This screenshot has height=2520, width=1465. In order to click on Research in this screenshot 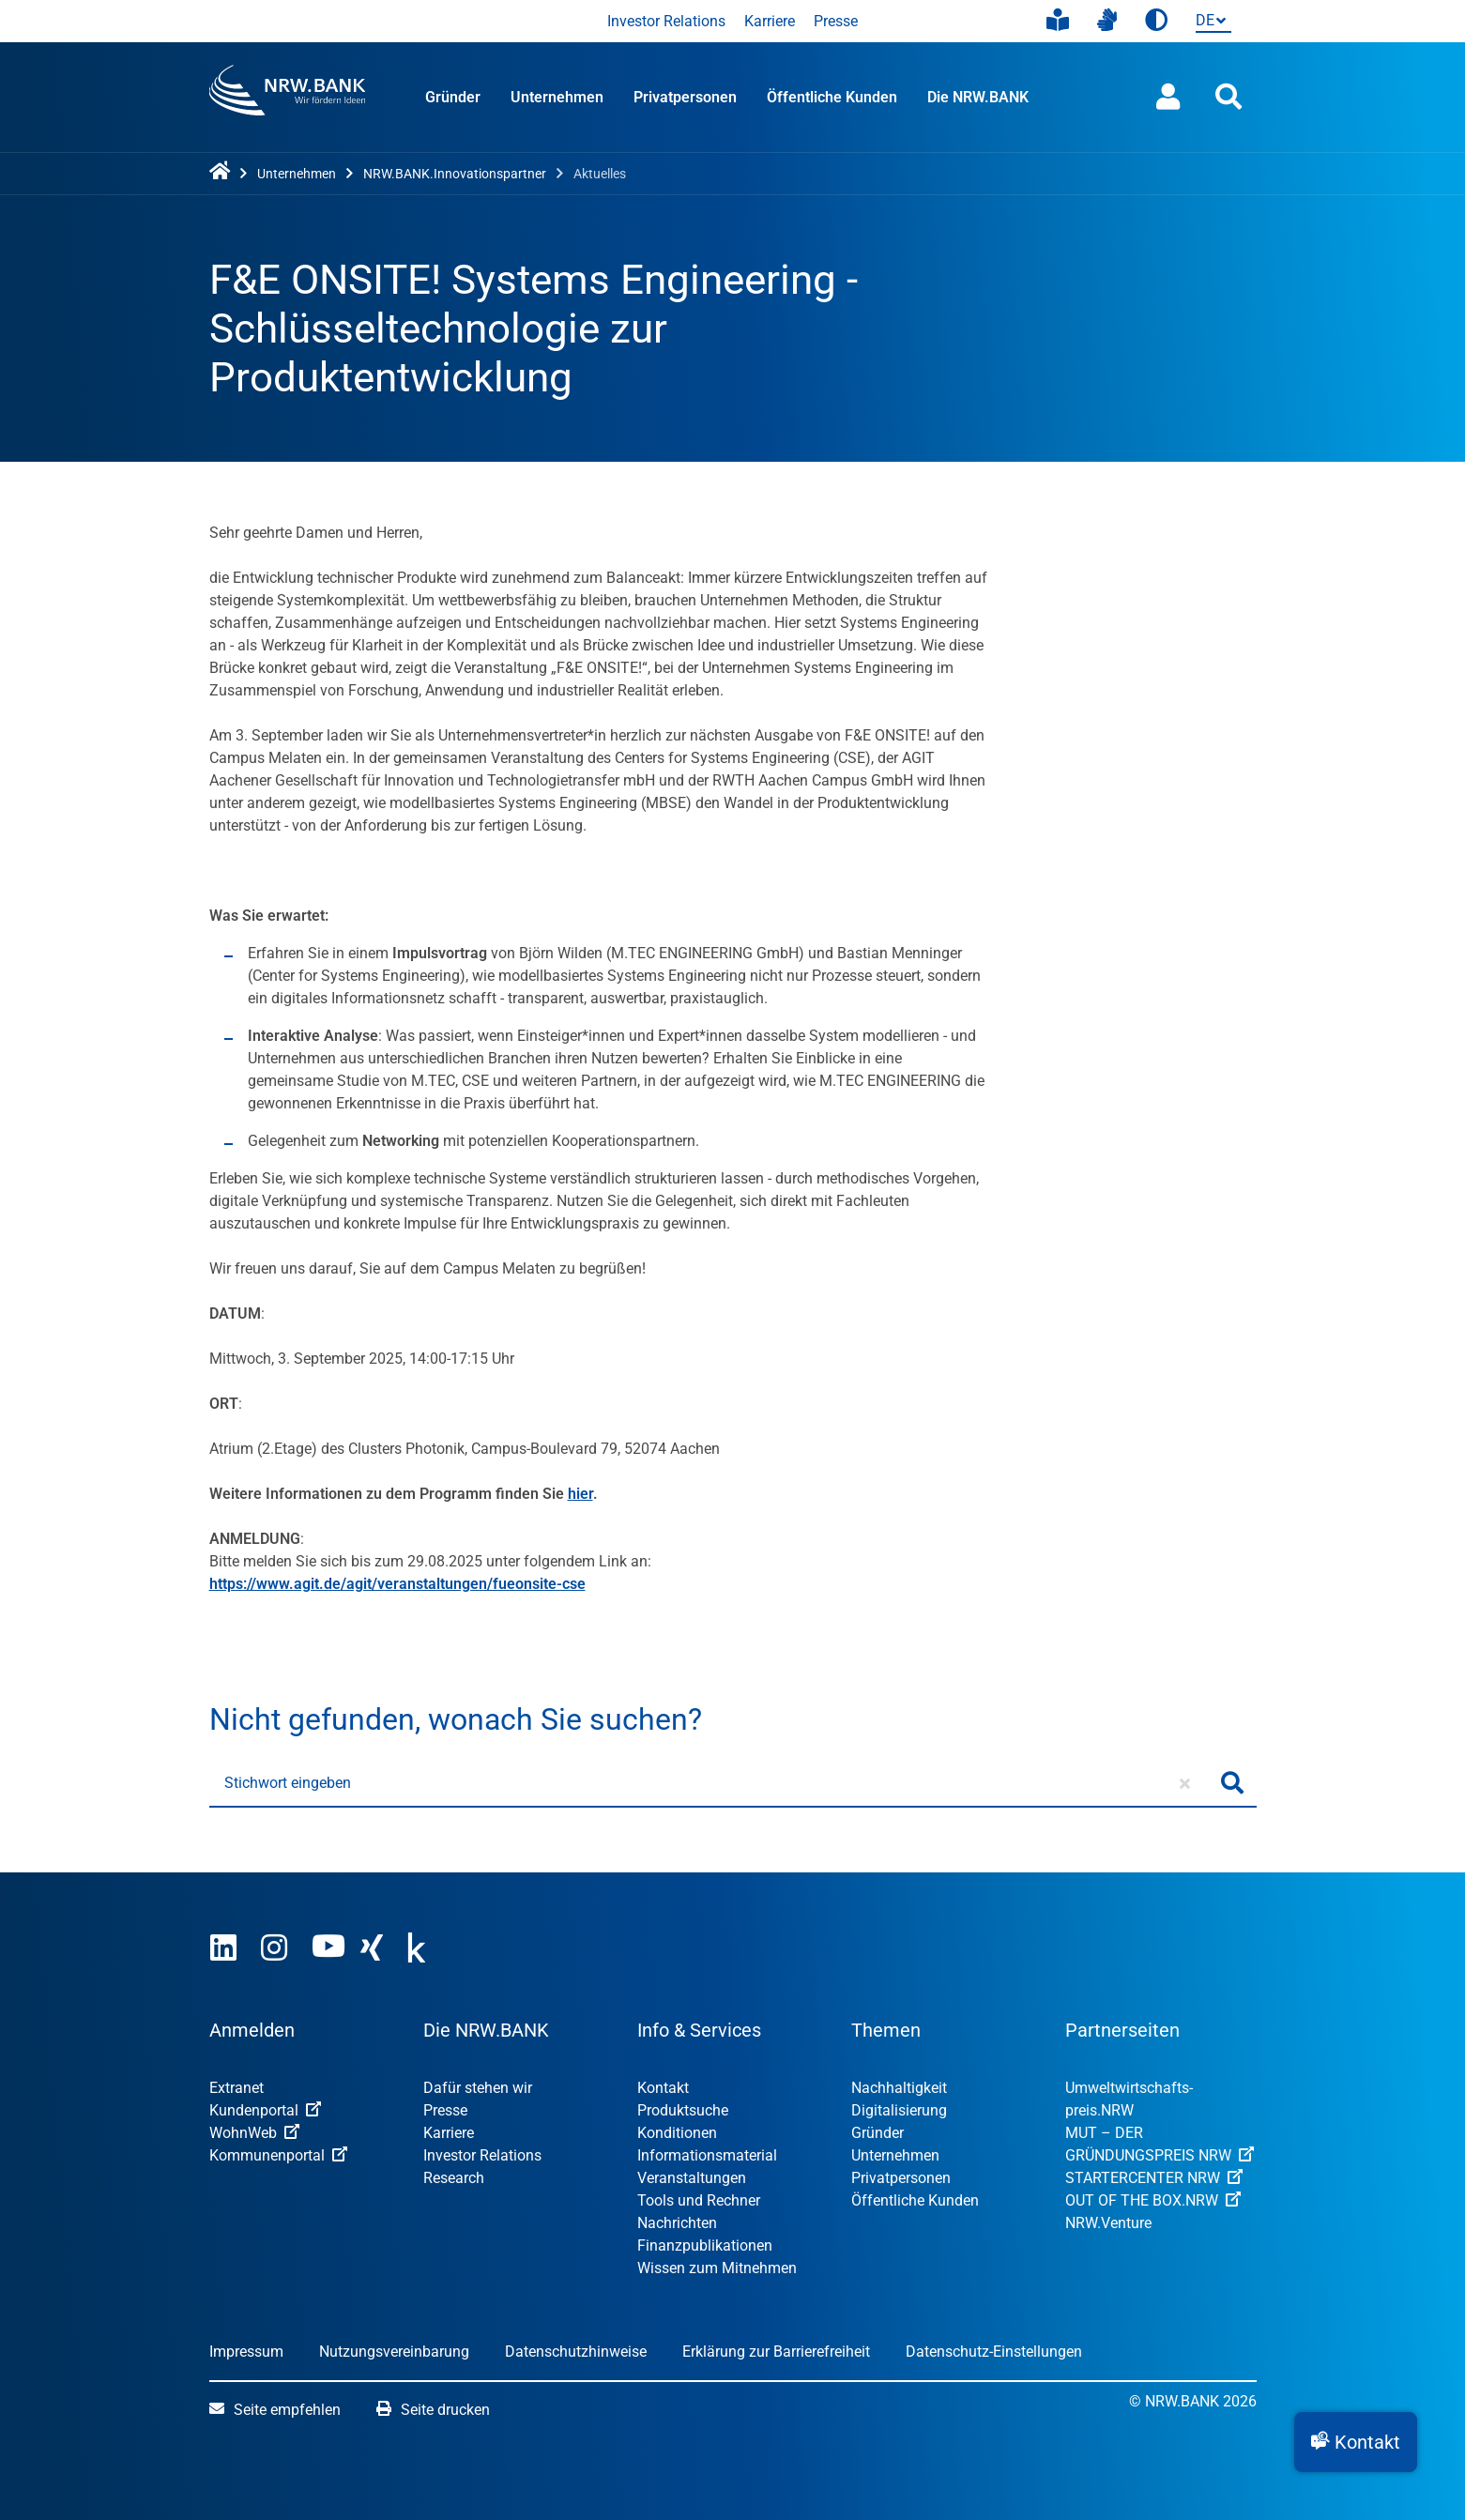, I will do `click(453, 2178)`.